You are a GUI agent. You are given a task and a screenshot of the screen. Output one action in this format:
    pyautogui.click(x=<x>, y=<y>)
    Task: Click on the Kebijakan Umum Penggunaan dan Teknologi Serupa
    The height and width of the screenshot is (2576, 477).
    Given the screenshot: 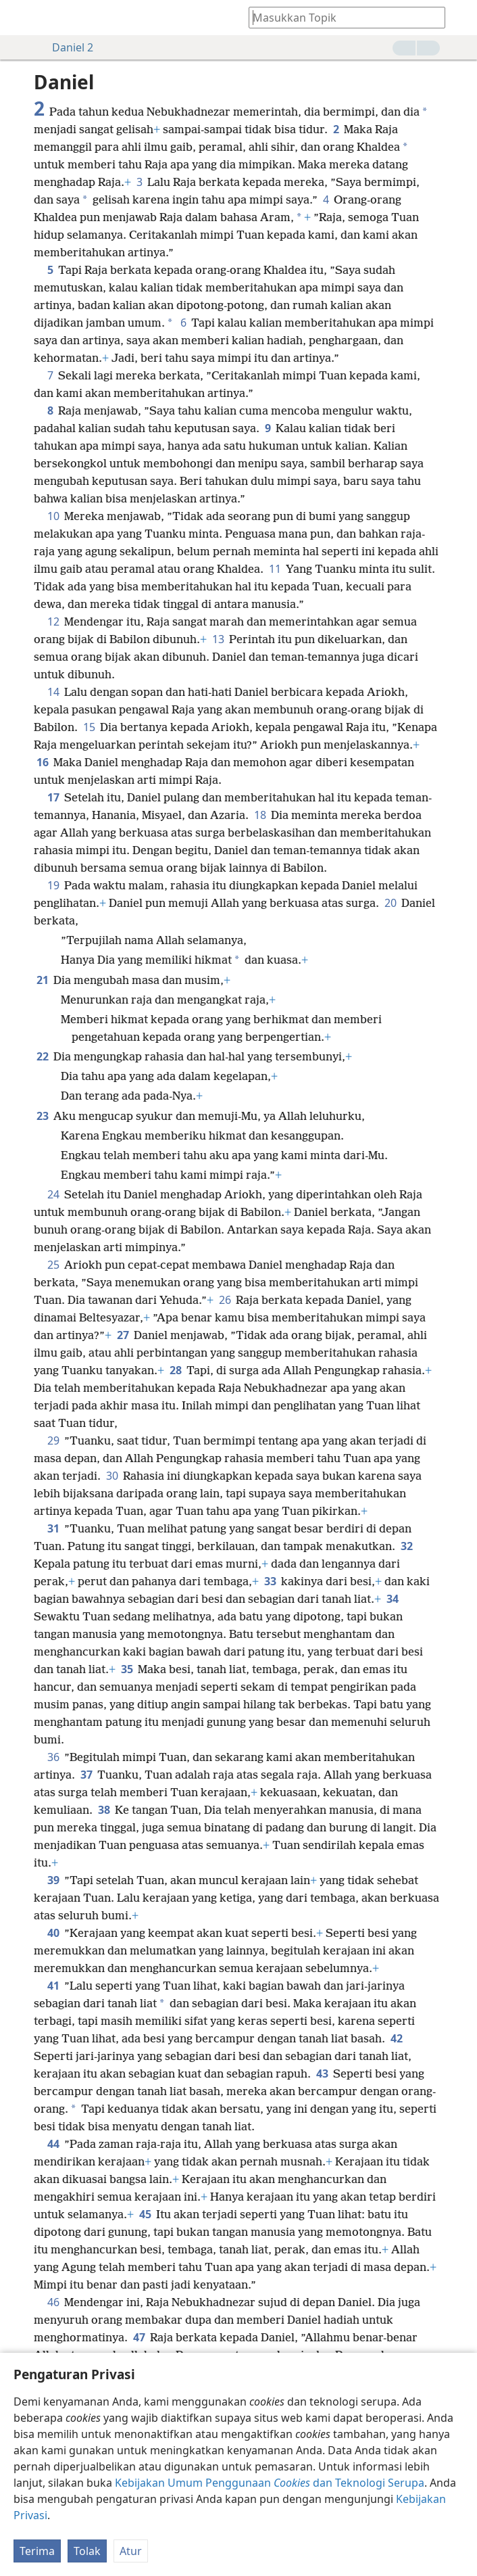 What is the action you would take?
    pyautogui.click(x=269, y=2482)
    